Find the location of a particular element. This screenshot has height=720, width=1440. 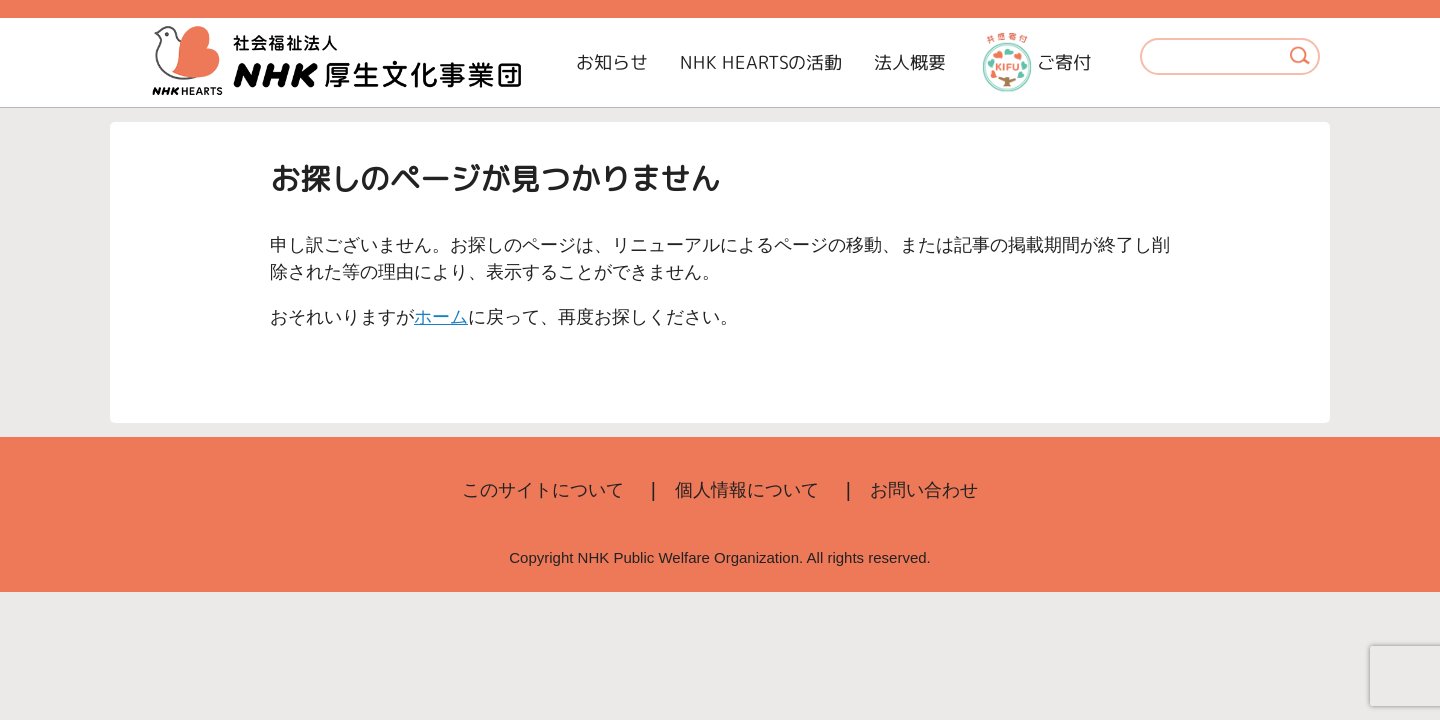

NHK HEARTSの活動 is located at coordinates (761, 62).